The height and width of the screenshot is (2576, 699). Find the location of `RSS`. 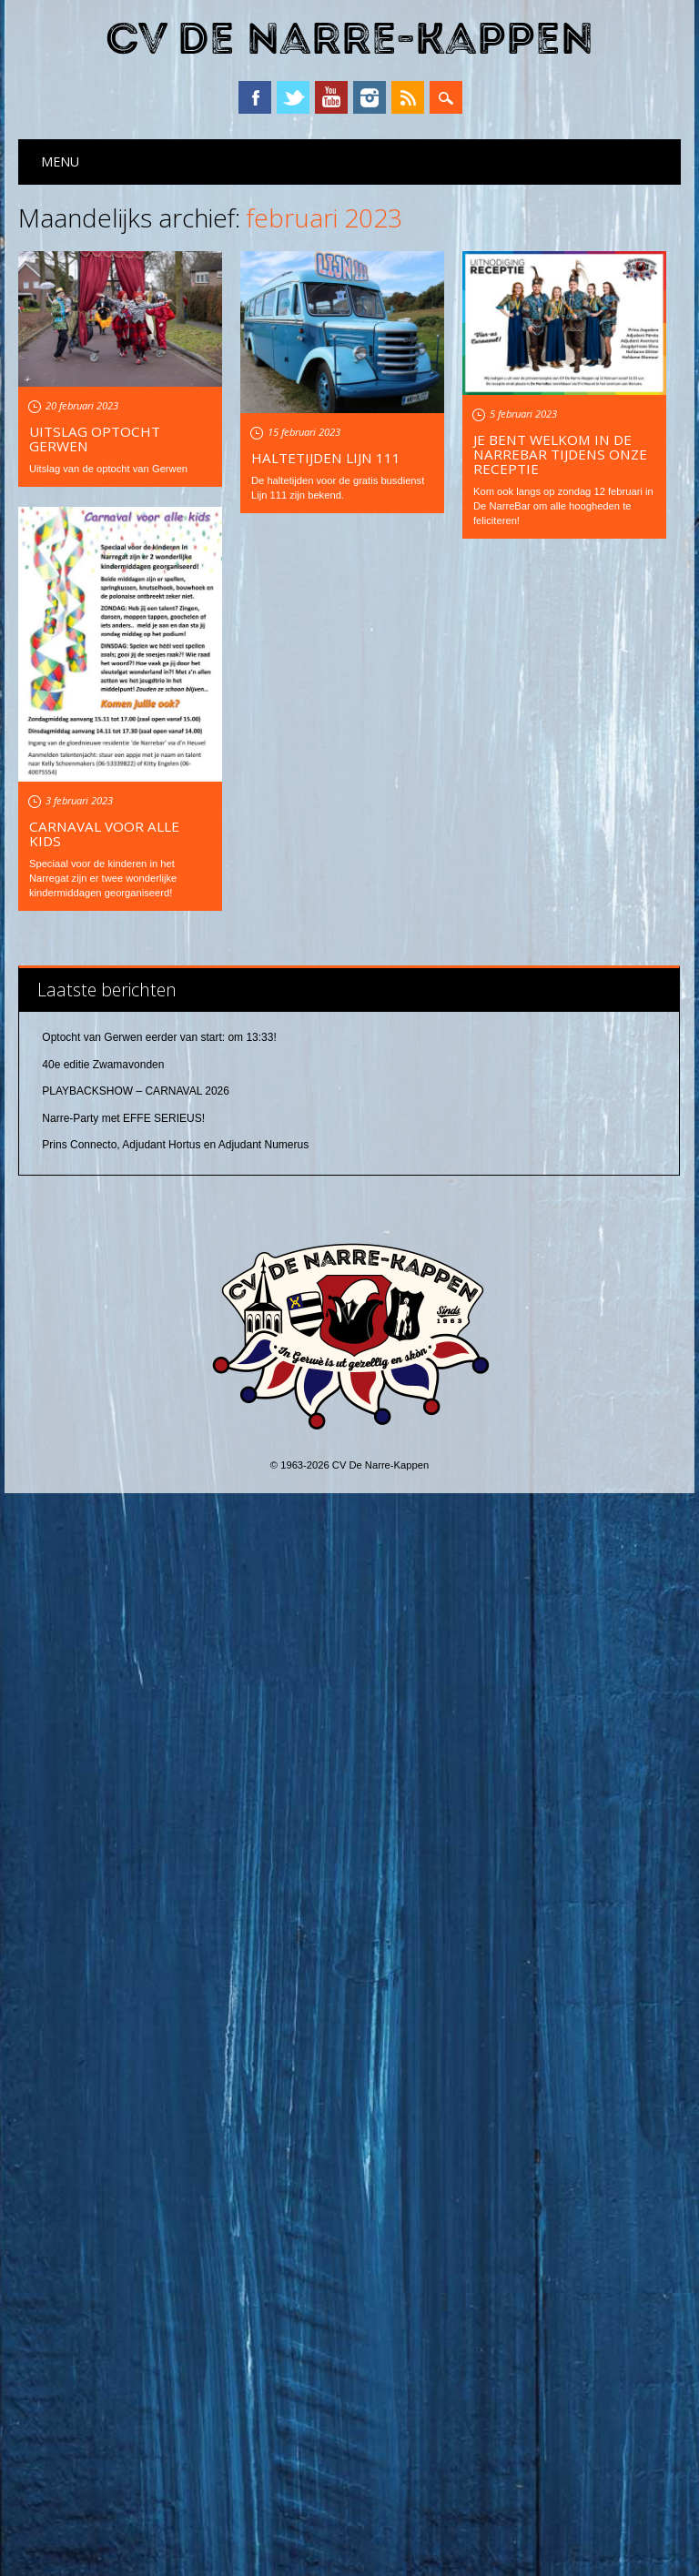

RSS is located at coordinates (407, 97).